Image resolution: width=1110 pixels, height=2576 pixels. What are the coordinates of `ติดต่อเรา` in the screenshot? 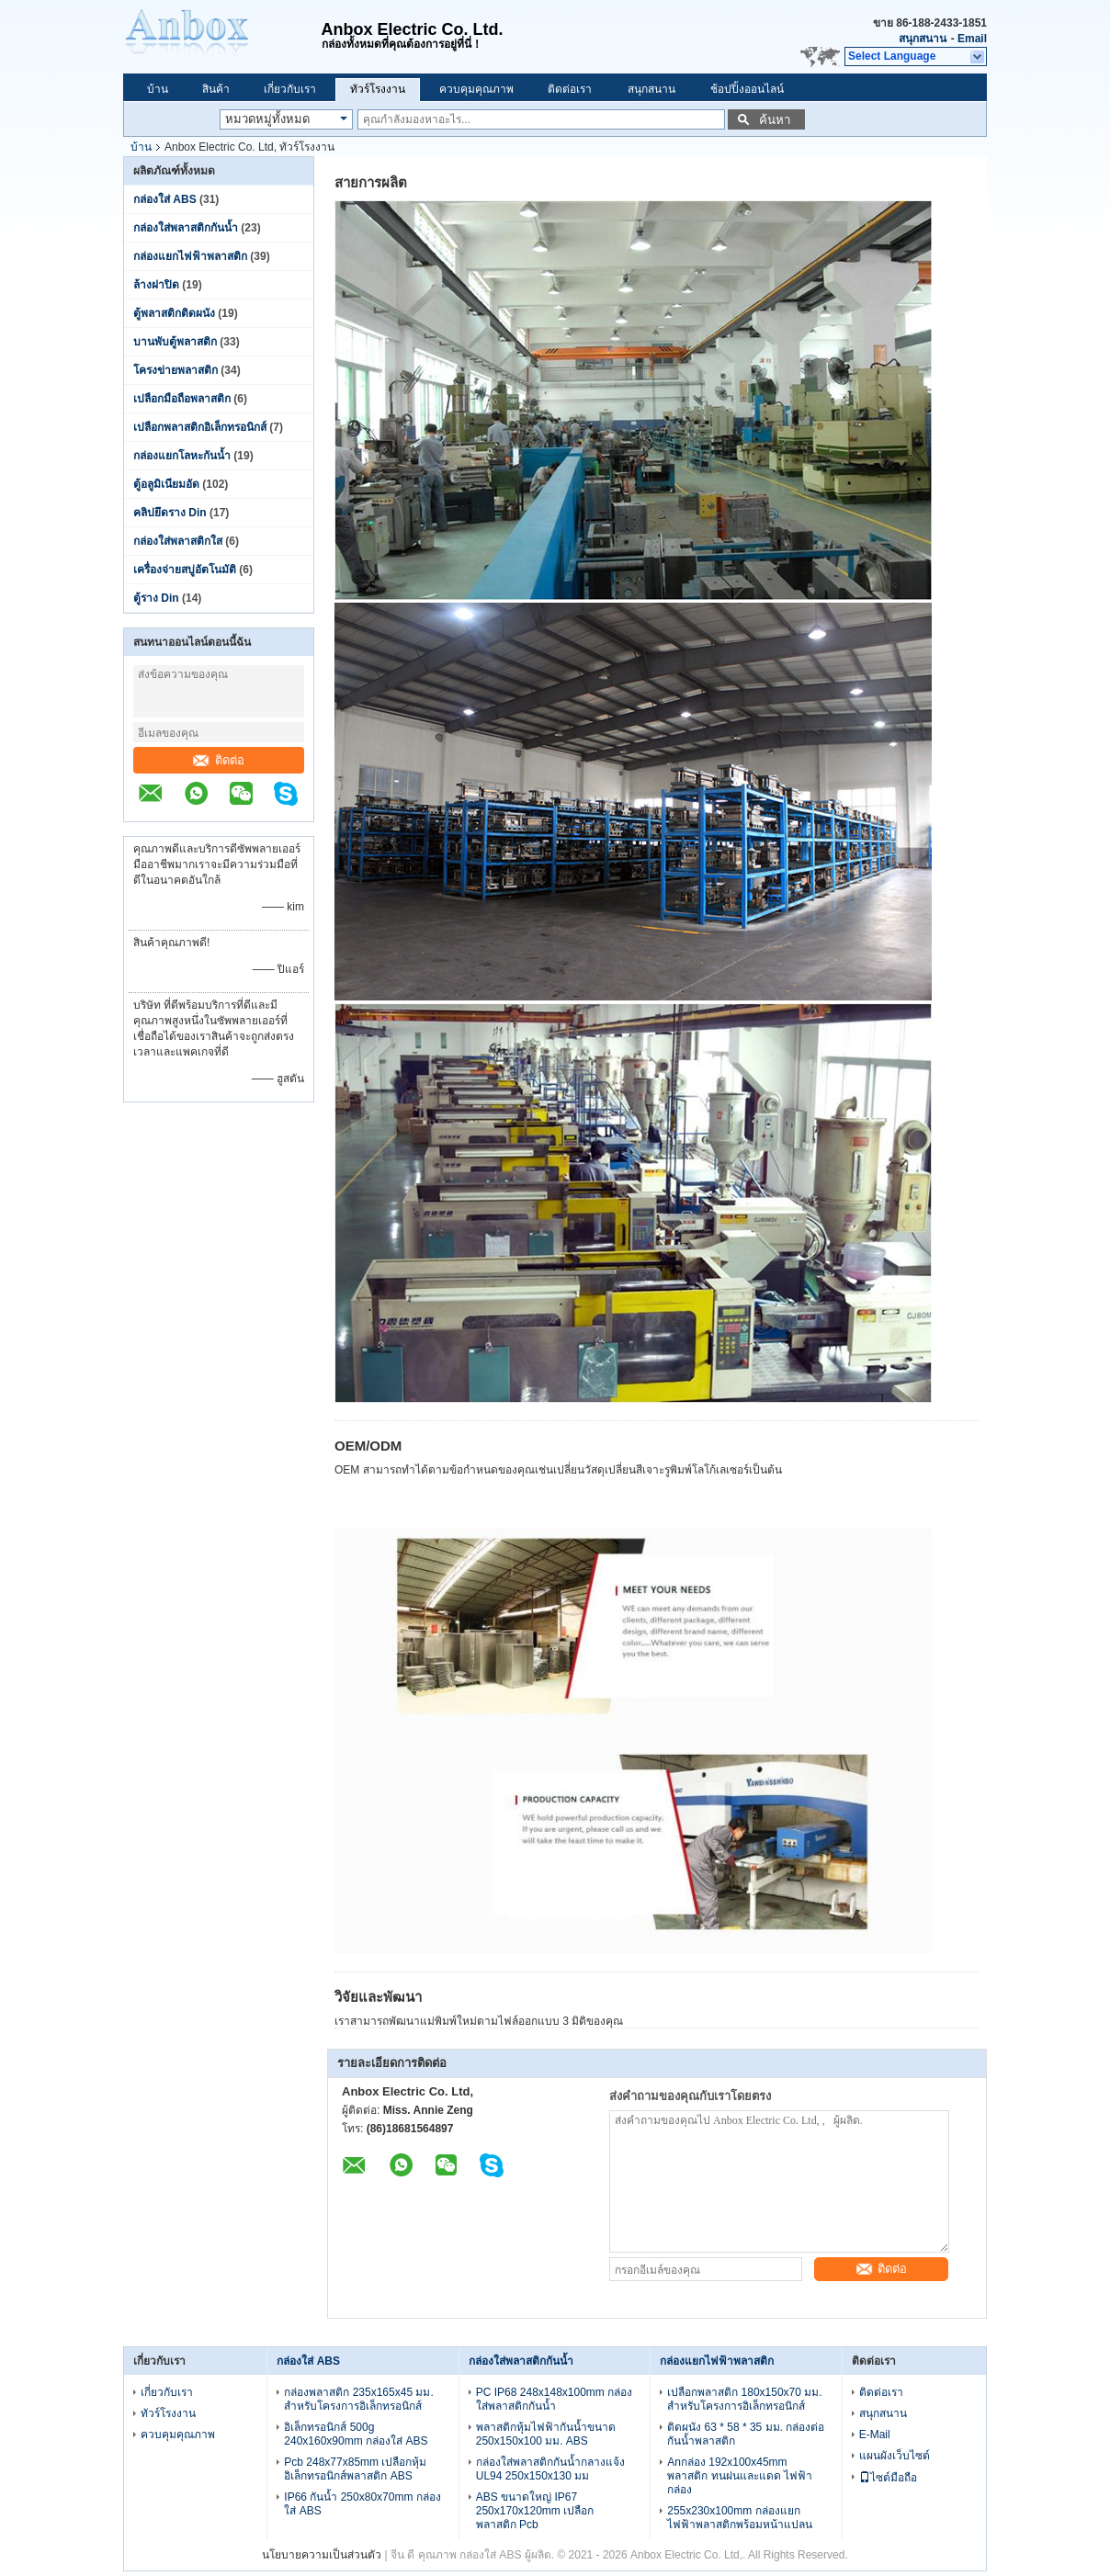 It's located at (570, 89).